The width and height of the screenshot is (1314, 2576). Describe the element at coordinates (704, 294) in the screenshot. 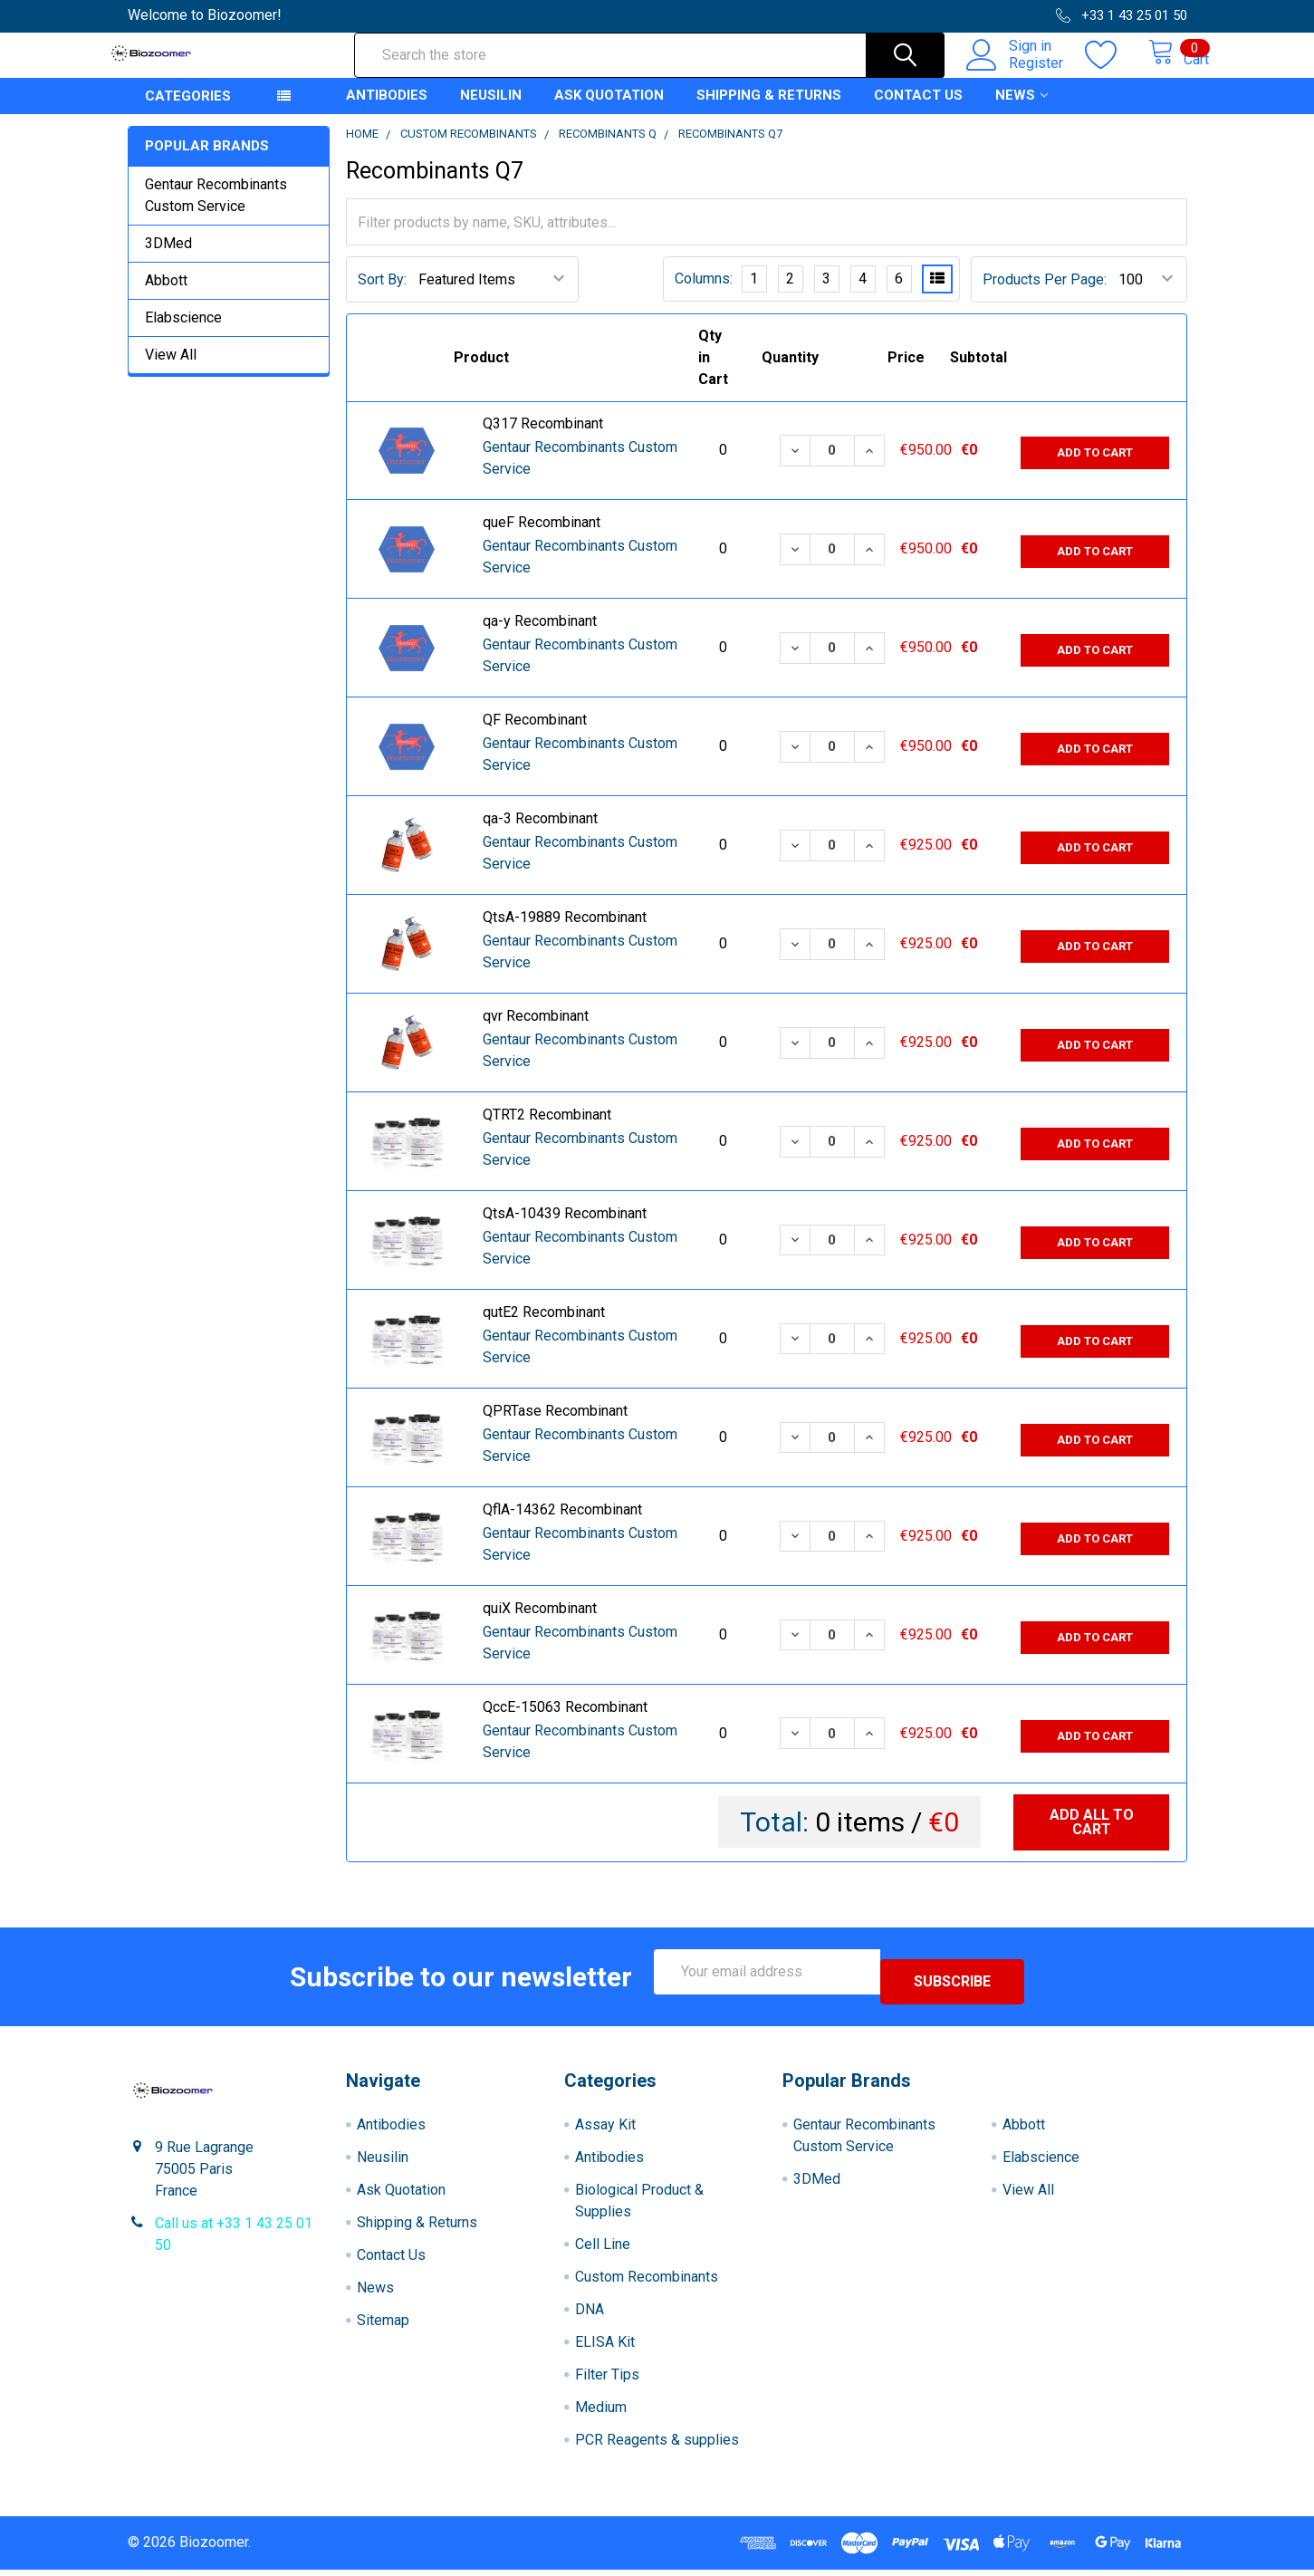

I see `Columns:` at that location.